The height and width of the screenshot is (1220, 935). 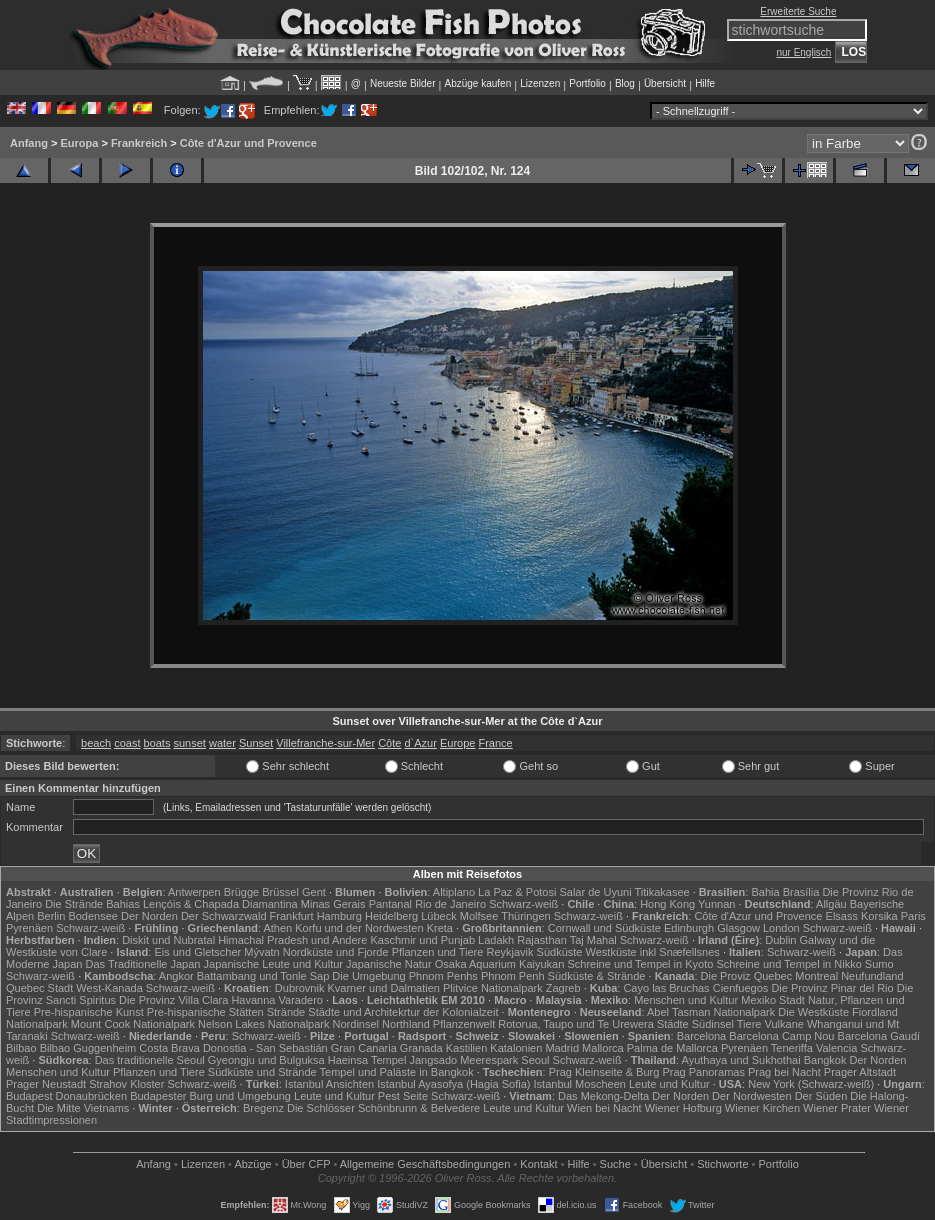 I want to click on Granada, so click(x=421, y=1048).